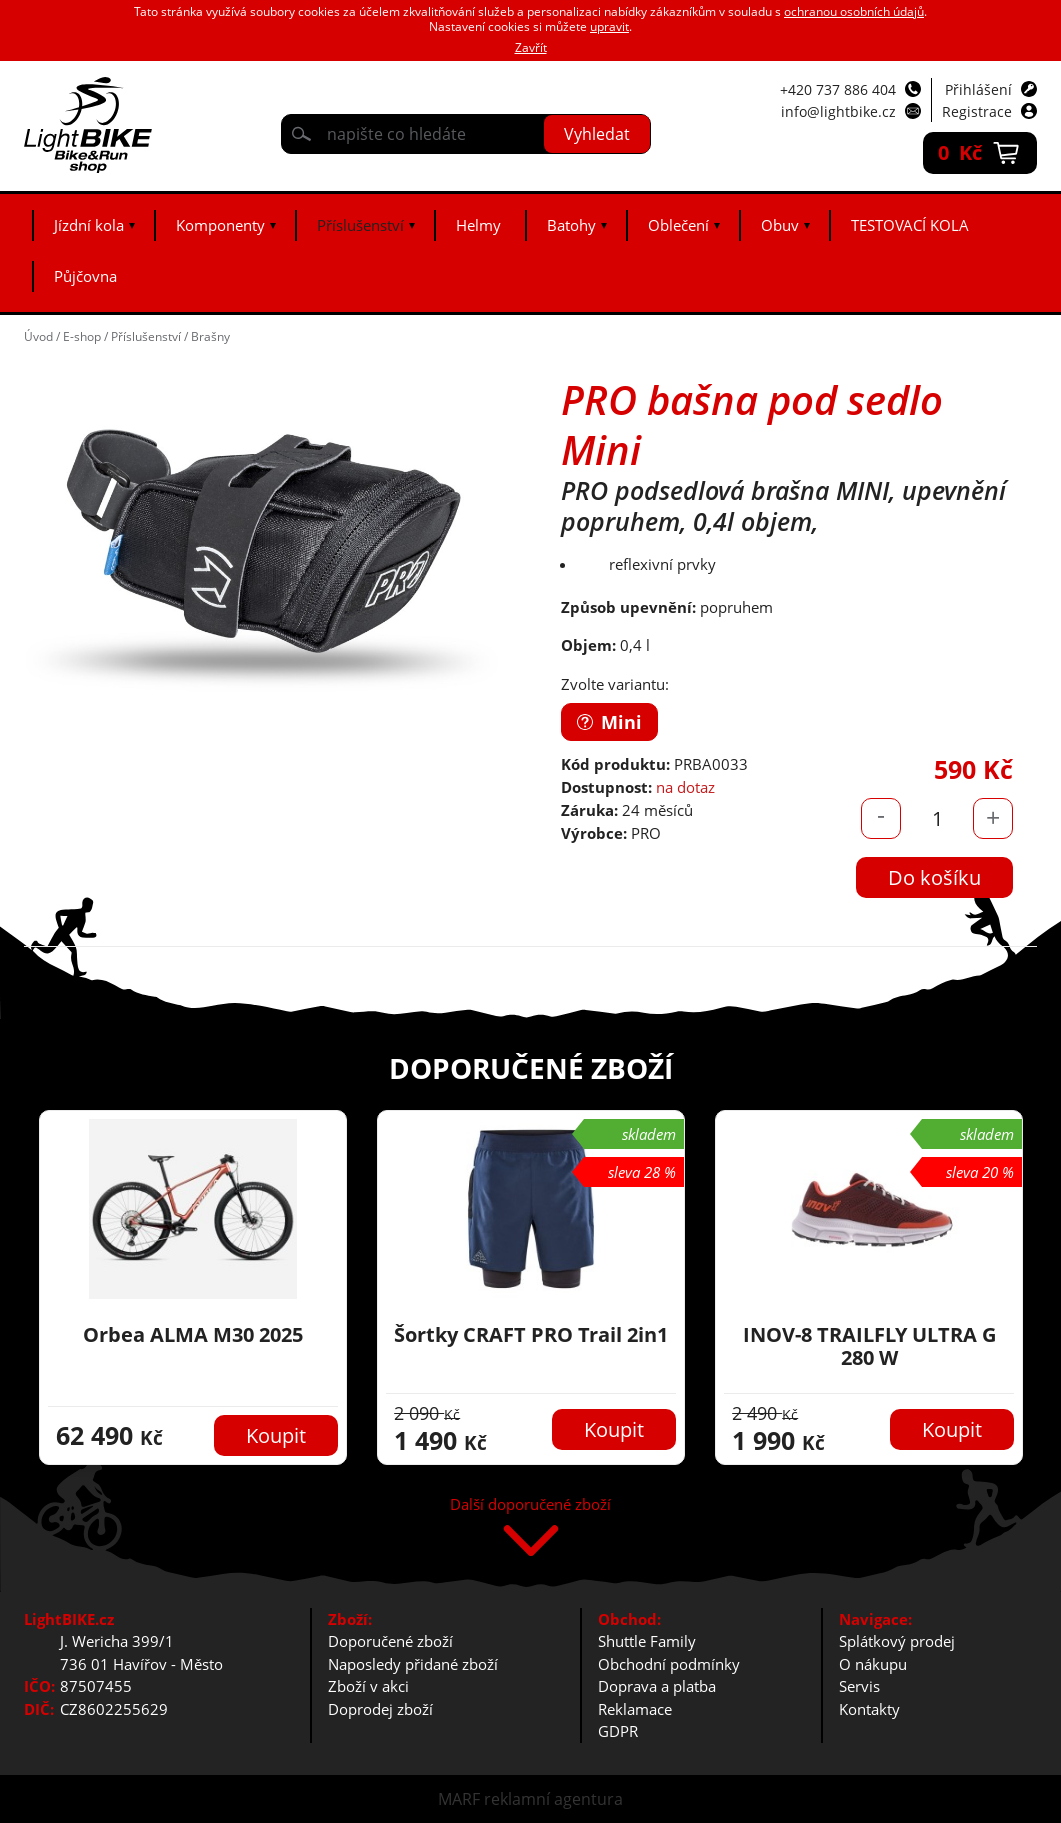 Image resolution: width=1061 pixels, height=1823 pixels. What do you see at coordinates (838, 89) in the screenshot?
I see `+420 737 886 404` at bounding box center [838, 89].